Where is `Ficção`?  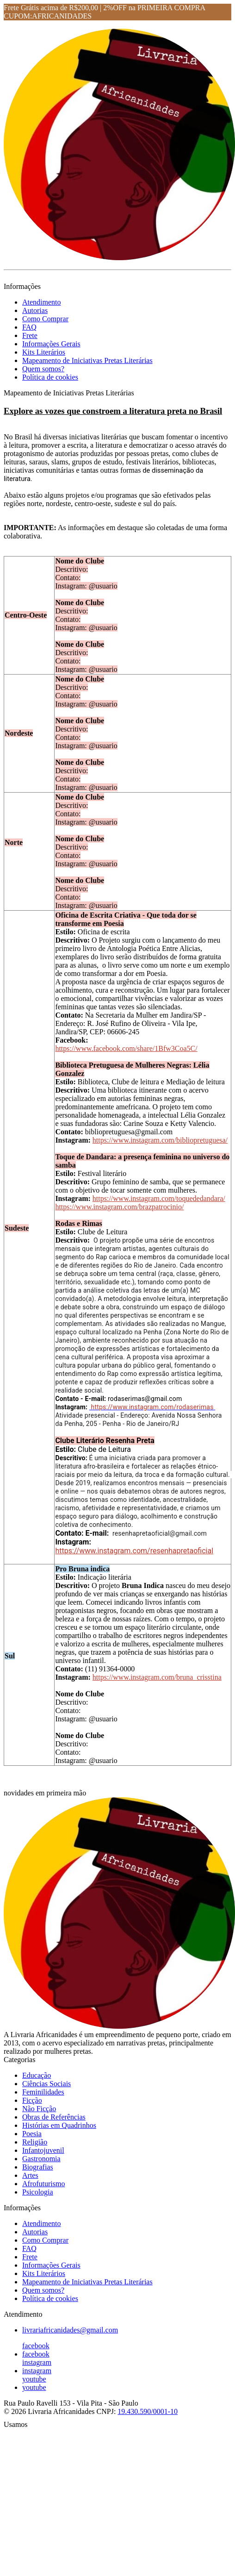 Ficção is located at coordinates (32, 2100).